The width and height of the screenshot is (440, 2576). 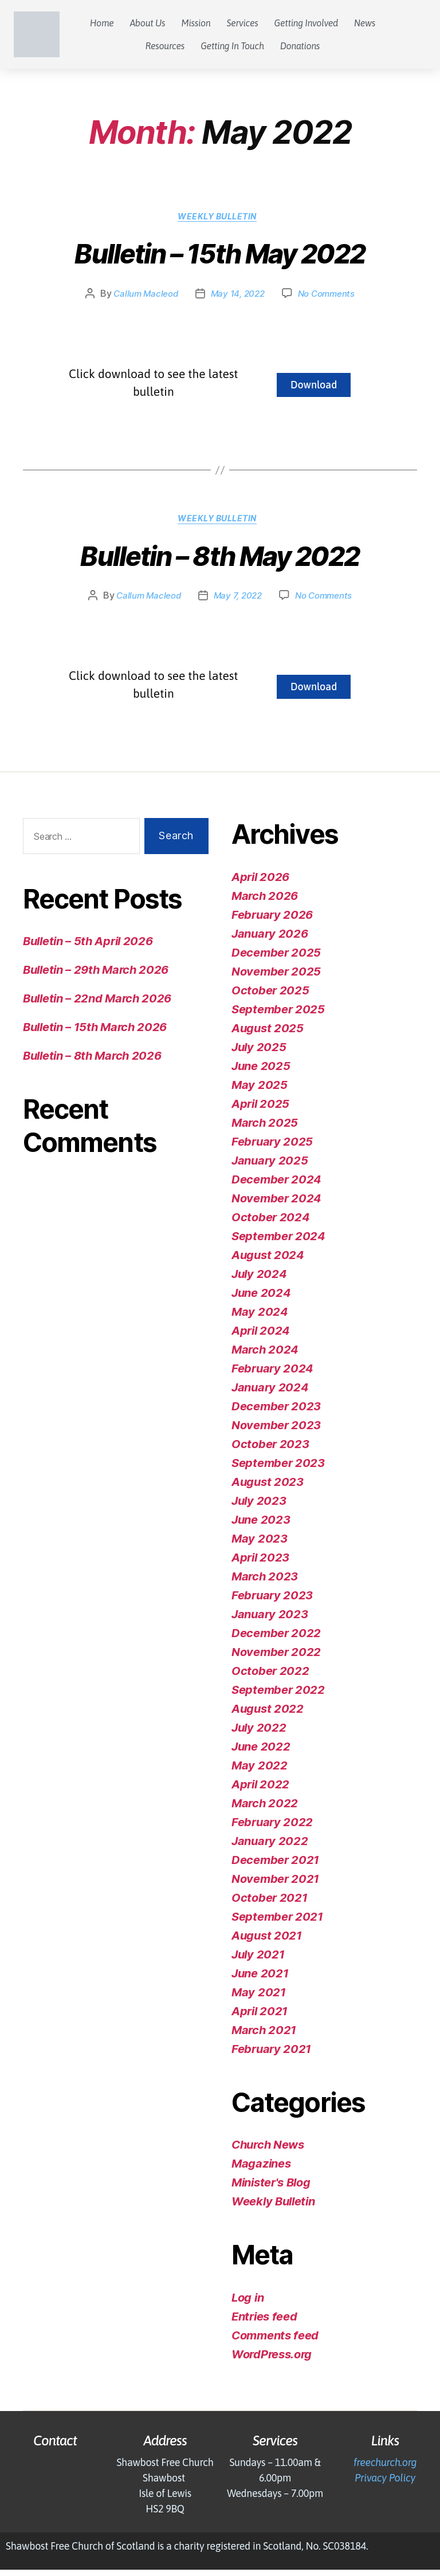 What do you see at coordinates (220, 219) in the screenshot?
I see `Weekly Bulletin` at bounding box center [220, 219].